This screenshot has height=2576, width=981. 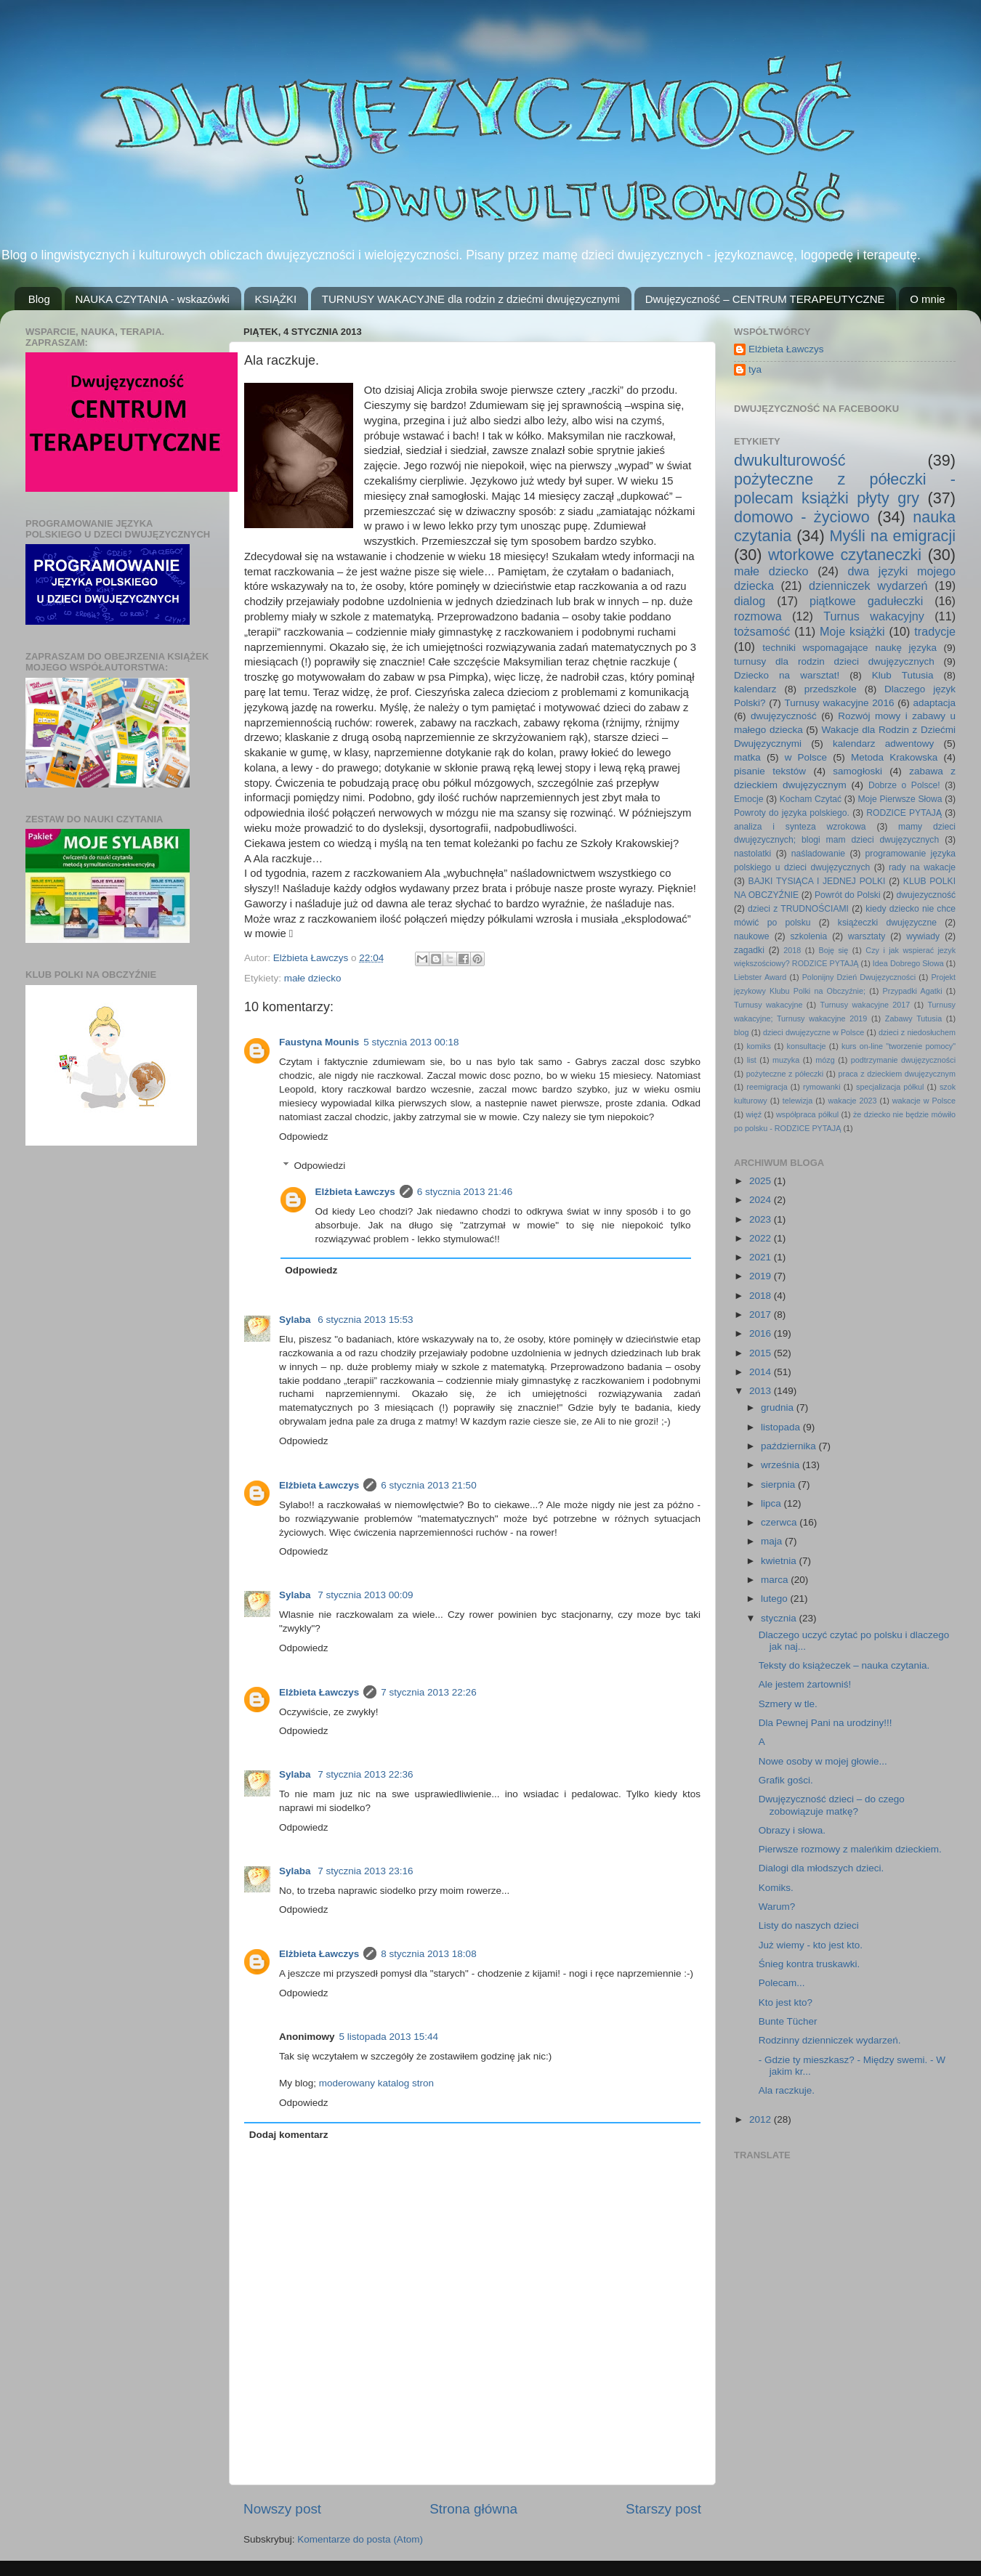 What do you see at coordinates (818, 853) in the screenshot?
I see `naśladowanie` at bounding box center [818, 853].